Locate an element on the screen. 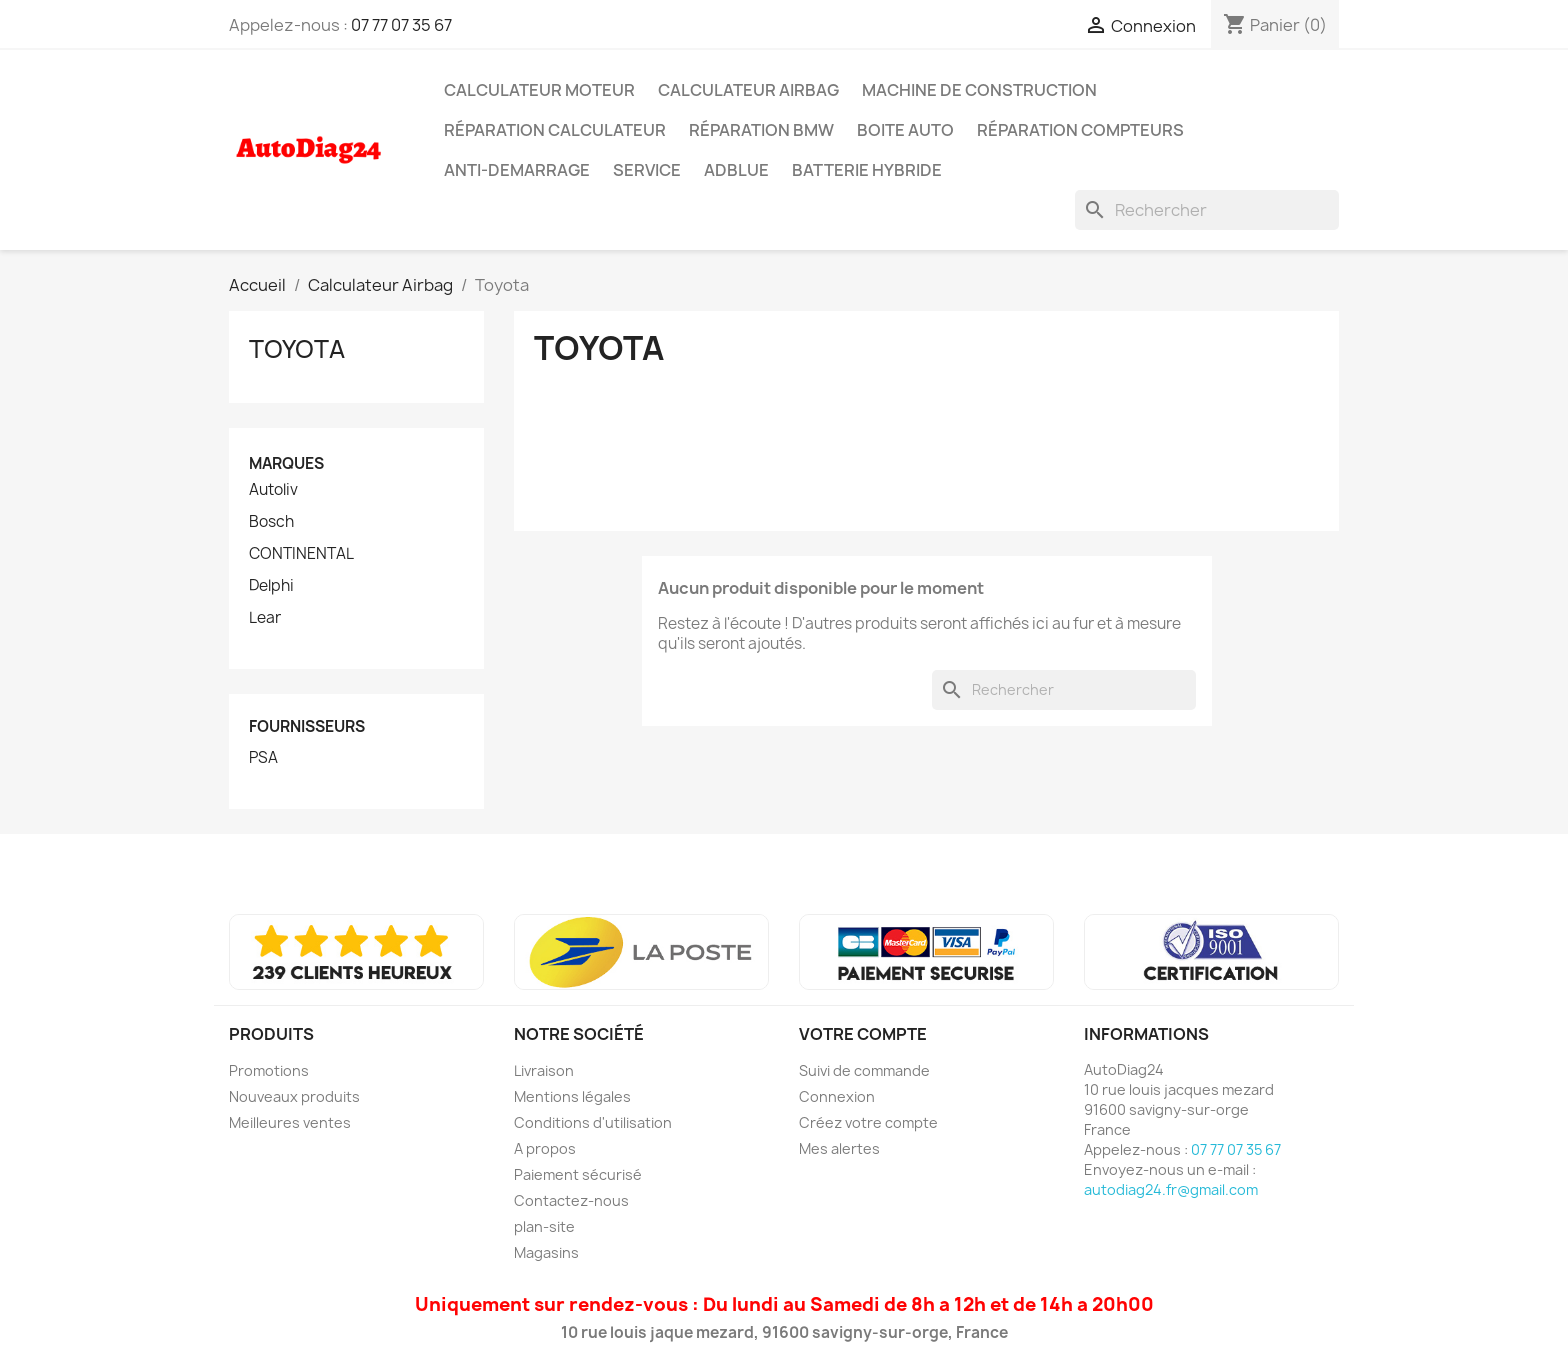 The height and width of the screenshot is (1359, 1568). Bosch is located at coordinates (271, 522).